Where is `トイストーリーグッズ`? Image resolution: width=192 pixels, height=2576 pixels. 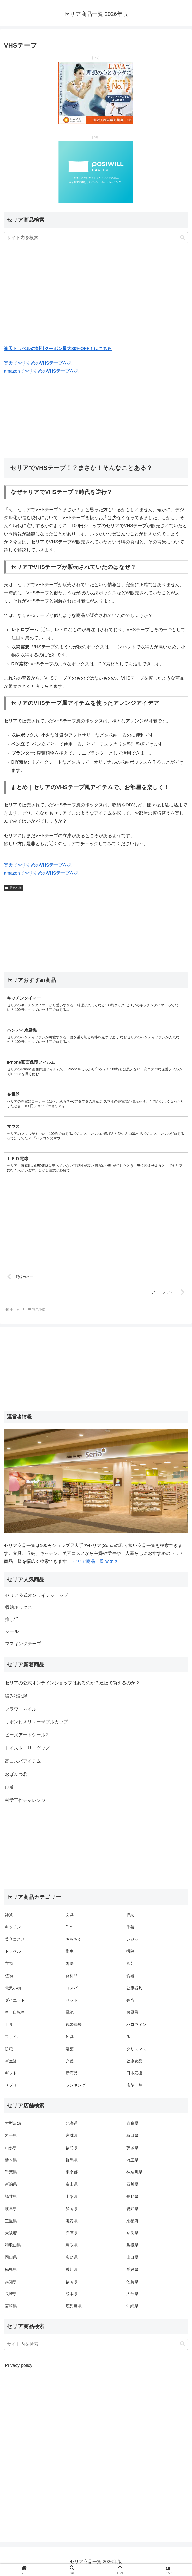
トイストーリーグッズ is located at coordinates (27, 1748).